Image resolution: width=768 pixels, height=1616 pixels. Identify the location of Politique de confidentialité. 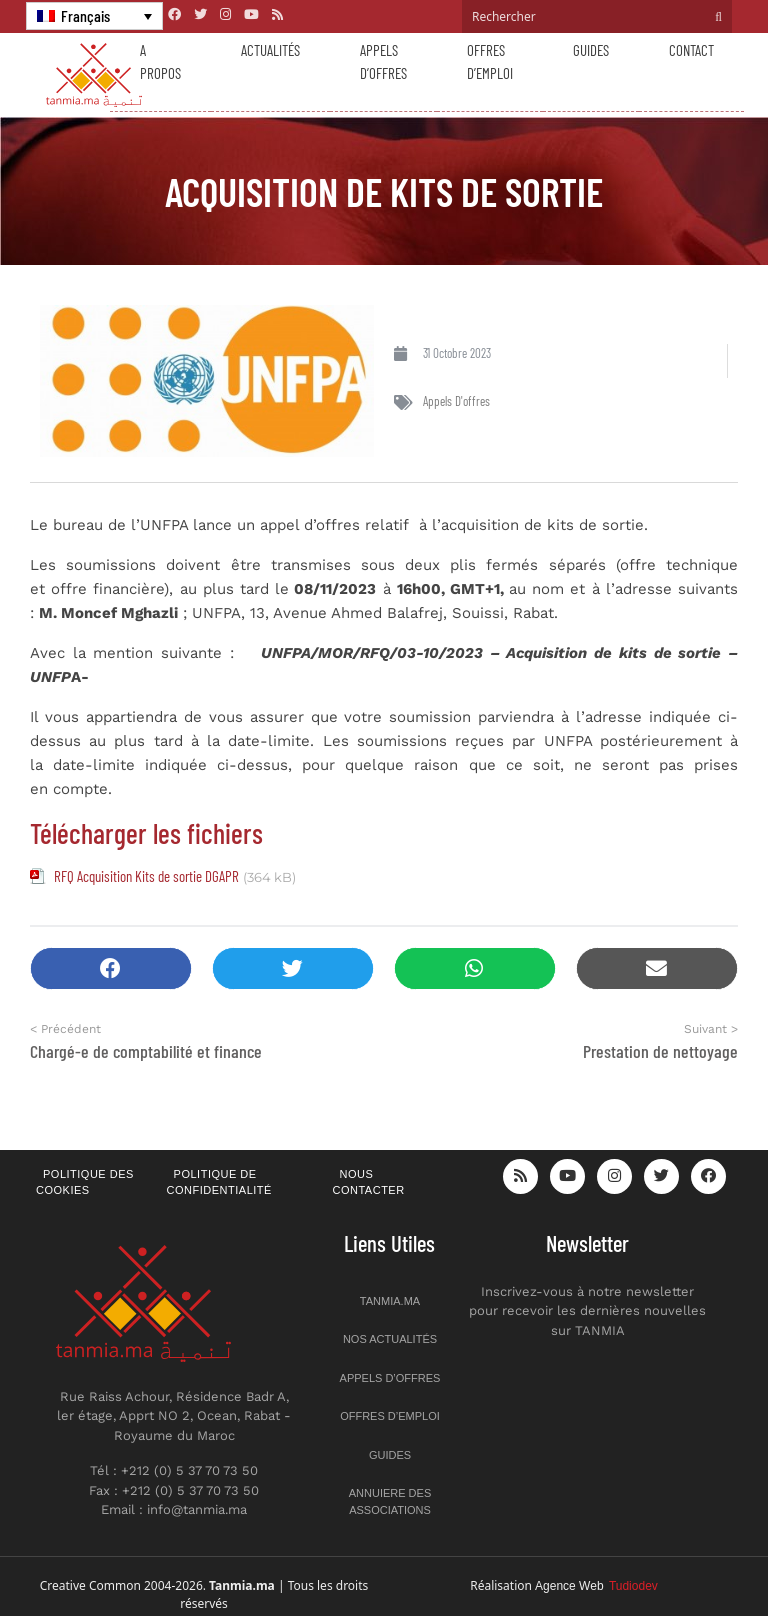
(219, 1182).